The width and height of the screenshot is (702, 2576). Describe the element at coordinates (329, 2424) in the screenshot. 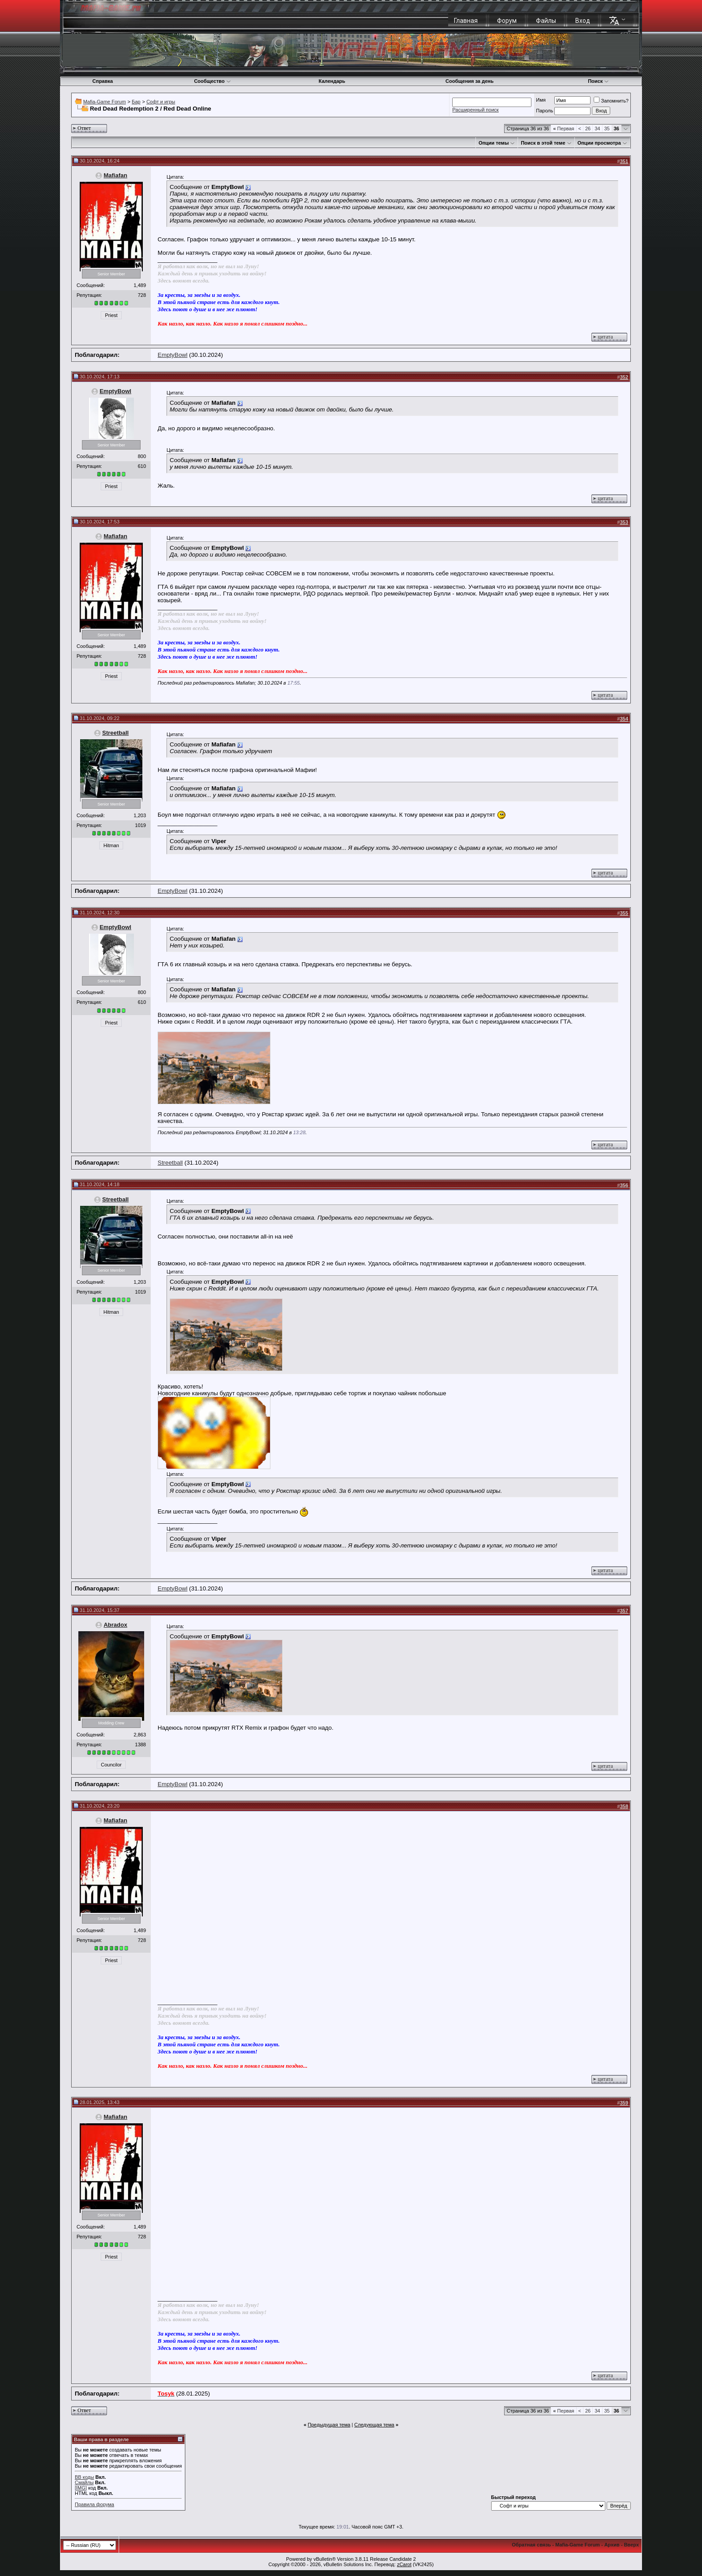

I see `Предыдущая тема` at that location.